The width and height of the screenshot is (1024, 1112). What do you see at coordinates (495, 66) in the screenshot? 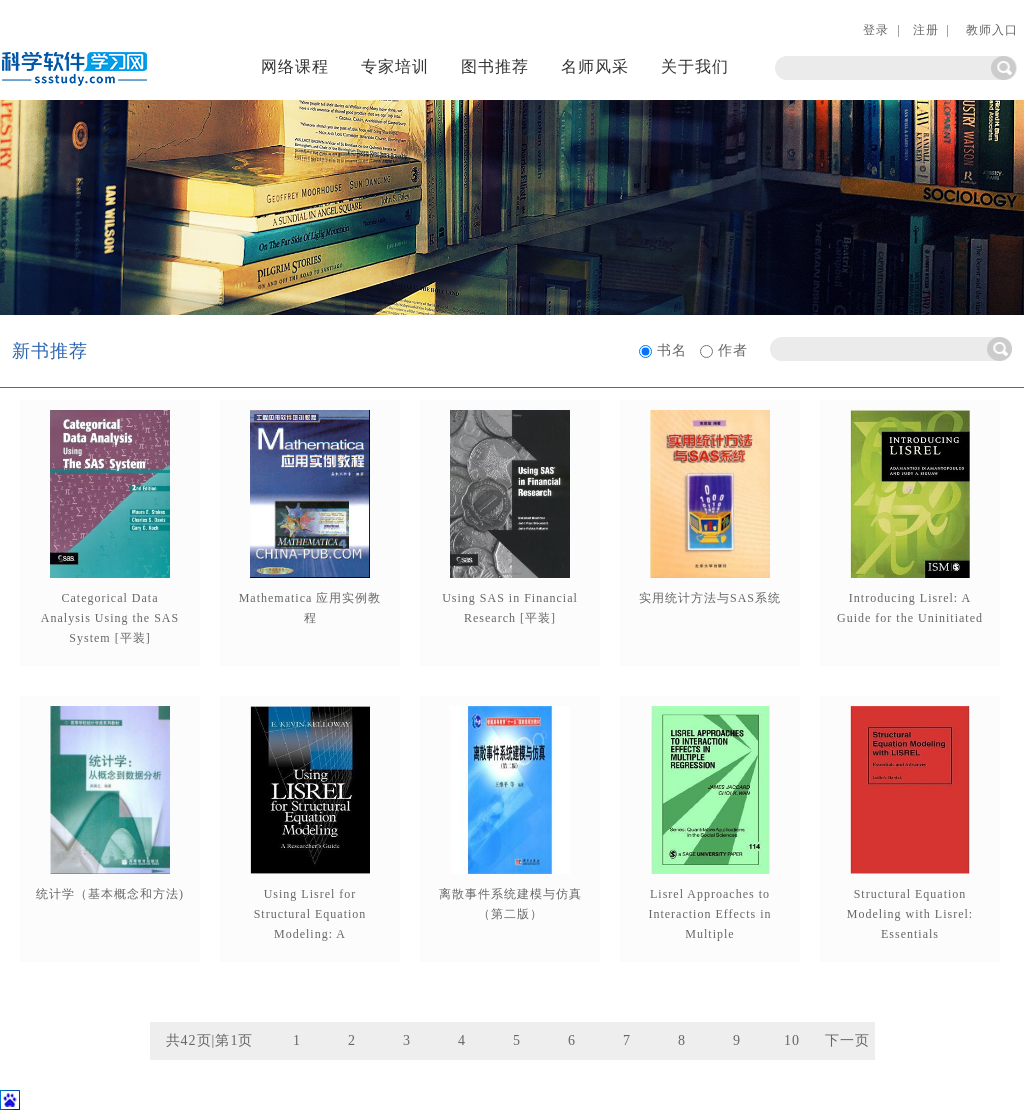
I see `图书推荐` at bounding box center [495, 66].